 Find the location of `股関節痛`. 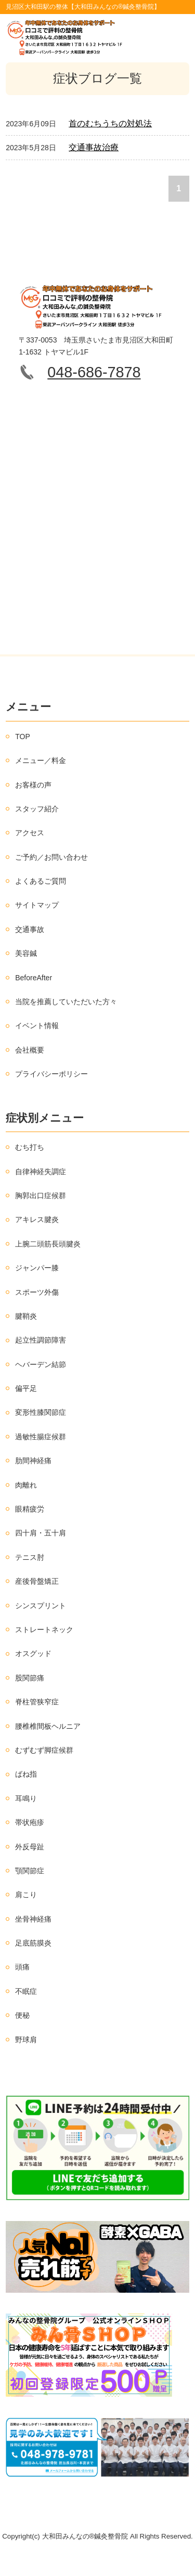

股関節痛 is located at coordinates (29, 1678).